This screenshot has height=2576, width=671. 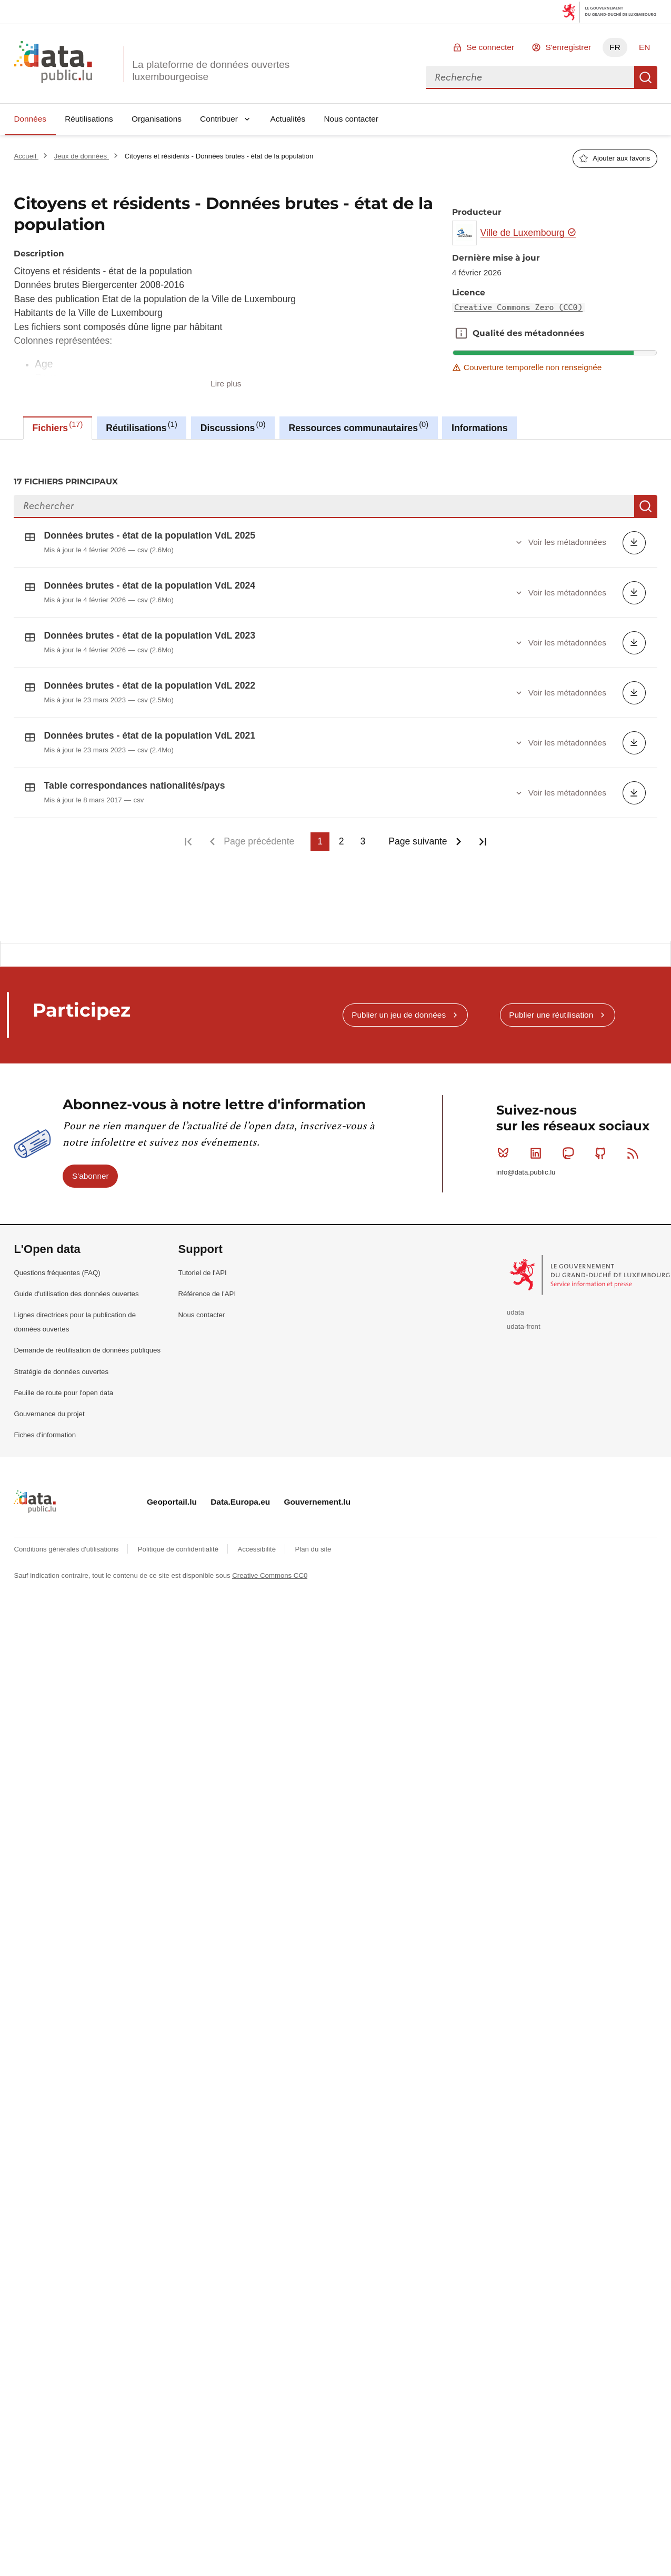 I want to click on Fichiers [tab], so click(x=58, y=426).